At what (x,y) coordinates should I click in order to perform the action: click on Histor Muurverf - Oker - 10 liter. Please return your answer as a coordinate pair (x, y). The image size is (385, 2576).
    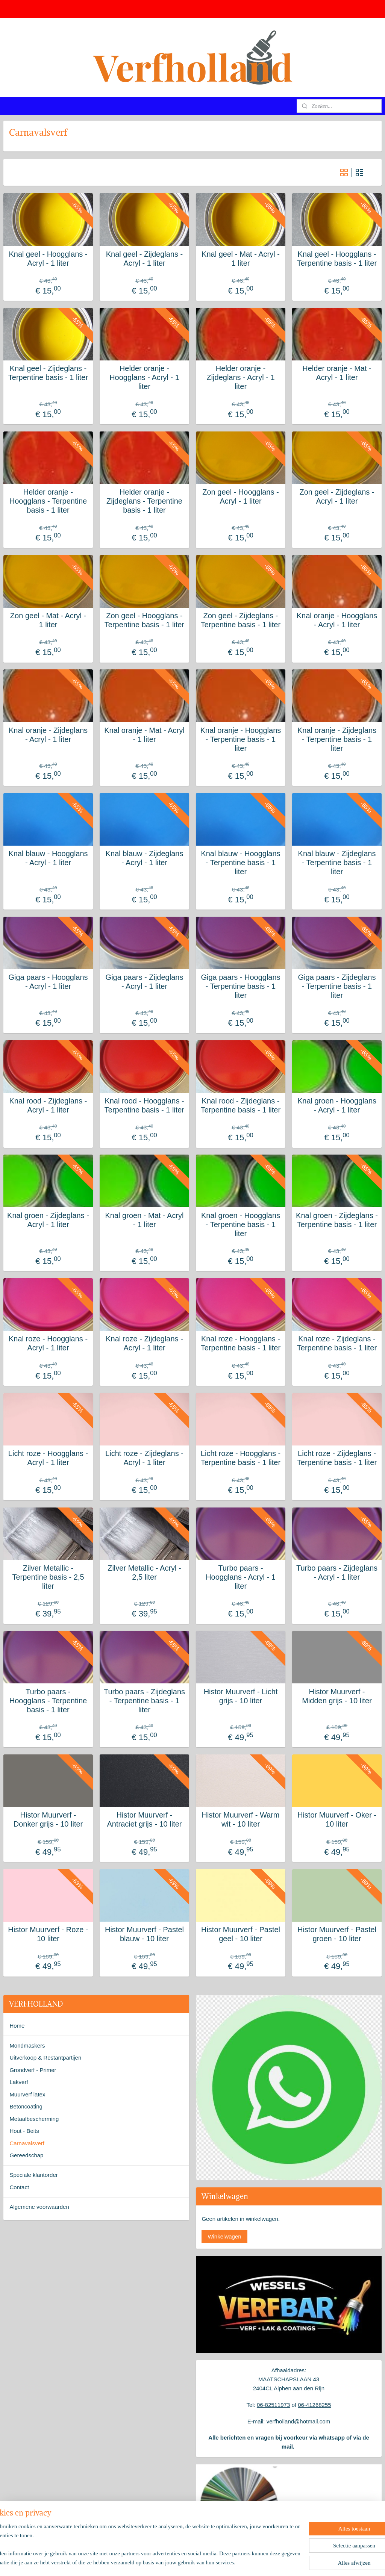
    Looking at the image, I should click on (336, 1819).